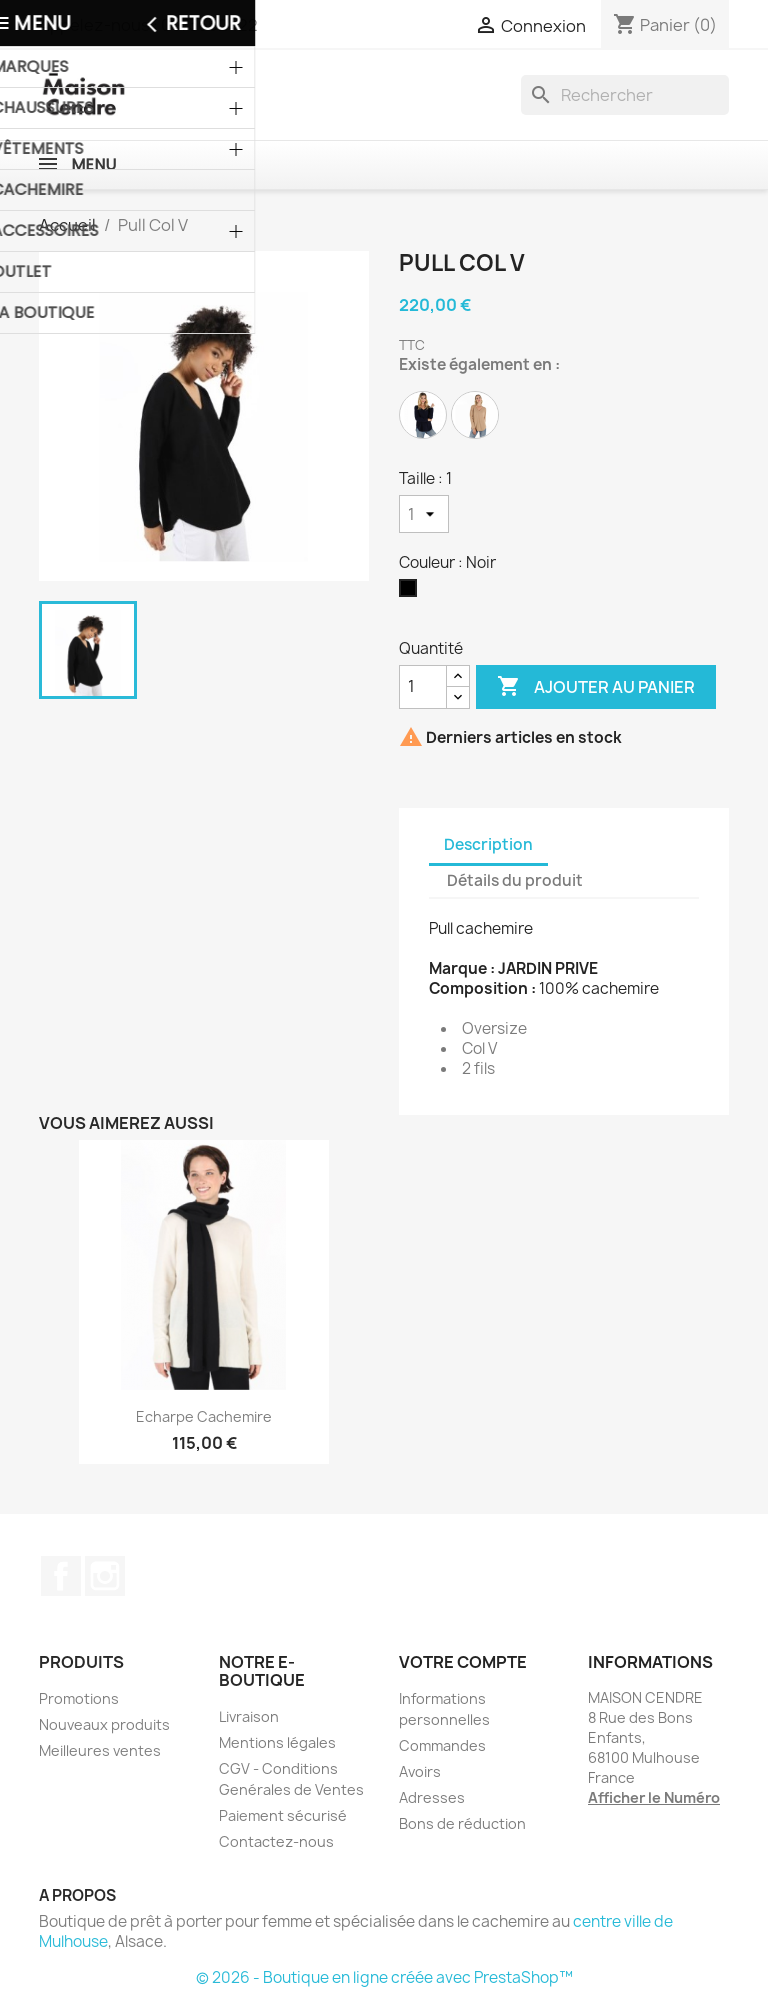  I want to click on © 2026 - Boutique en ligne créée avec PrestaShop™, so click(384, 1977).